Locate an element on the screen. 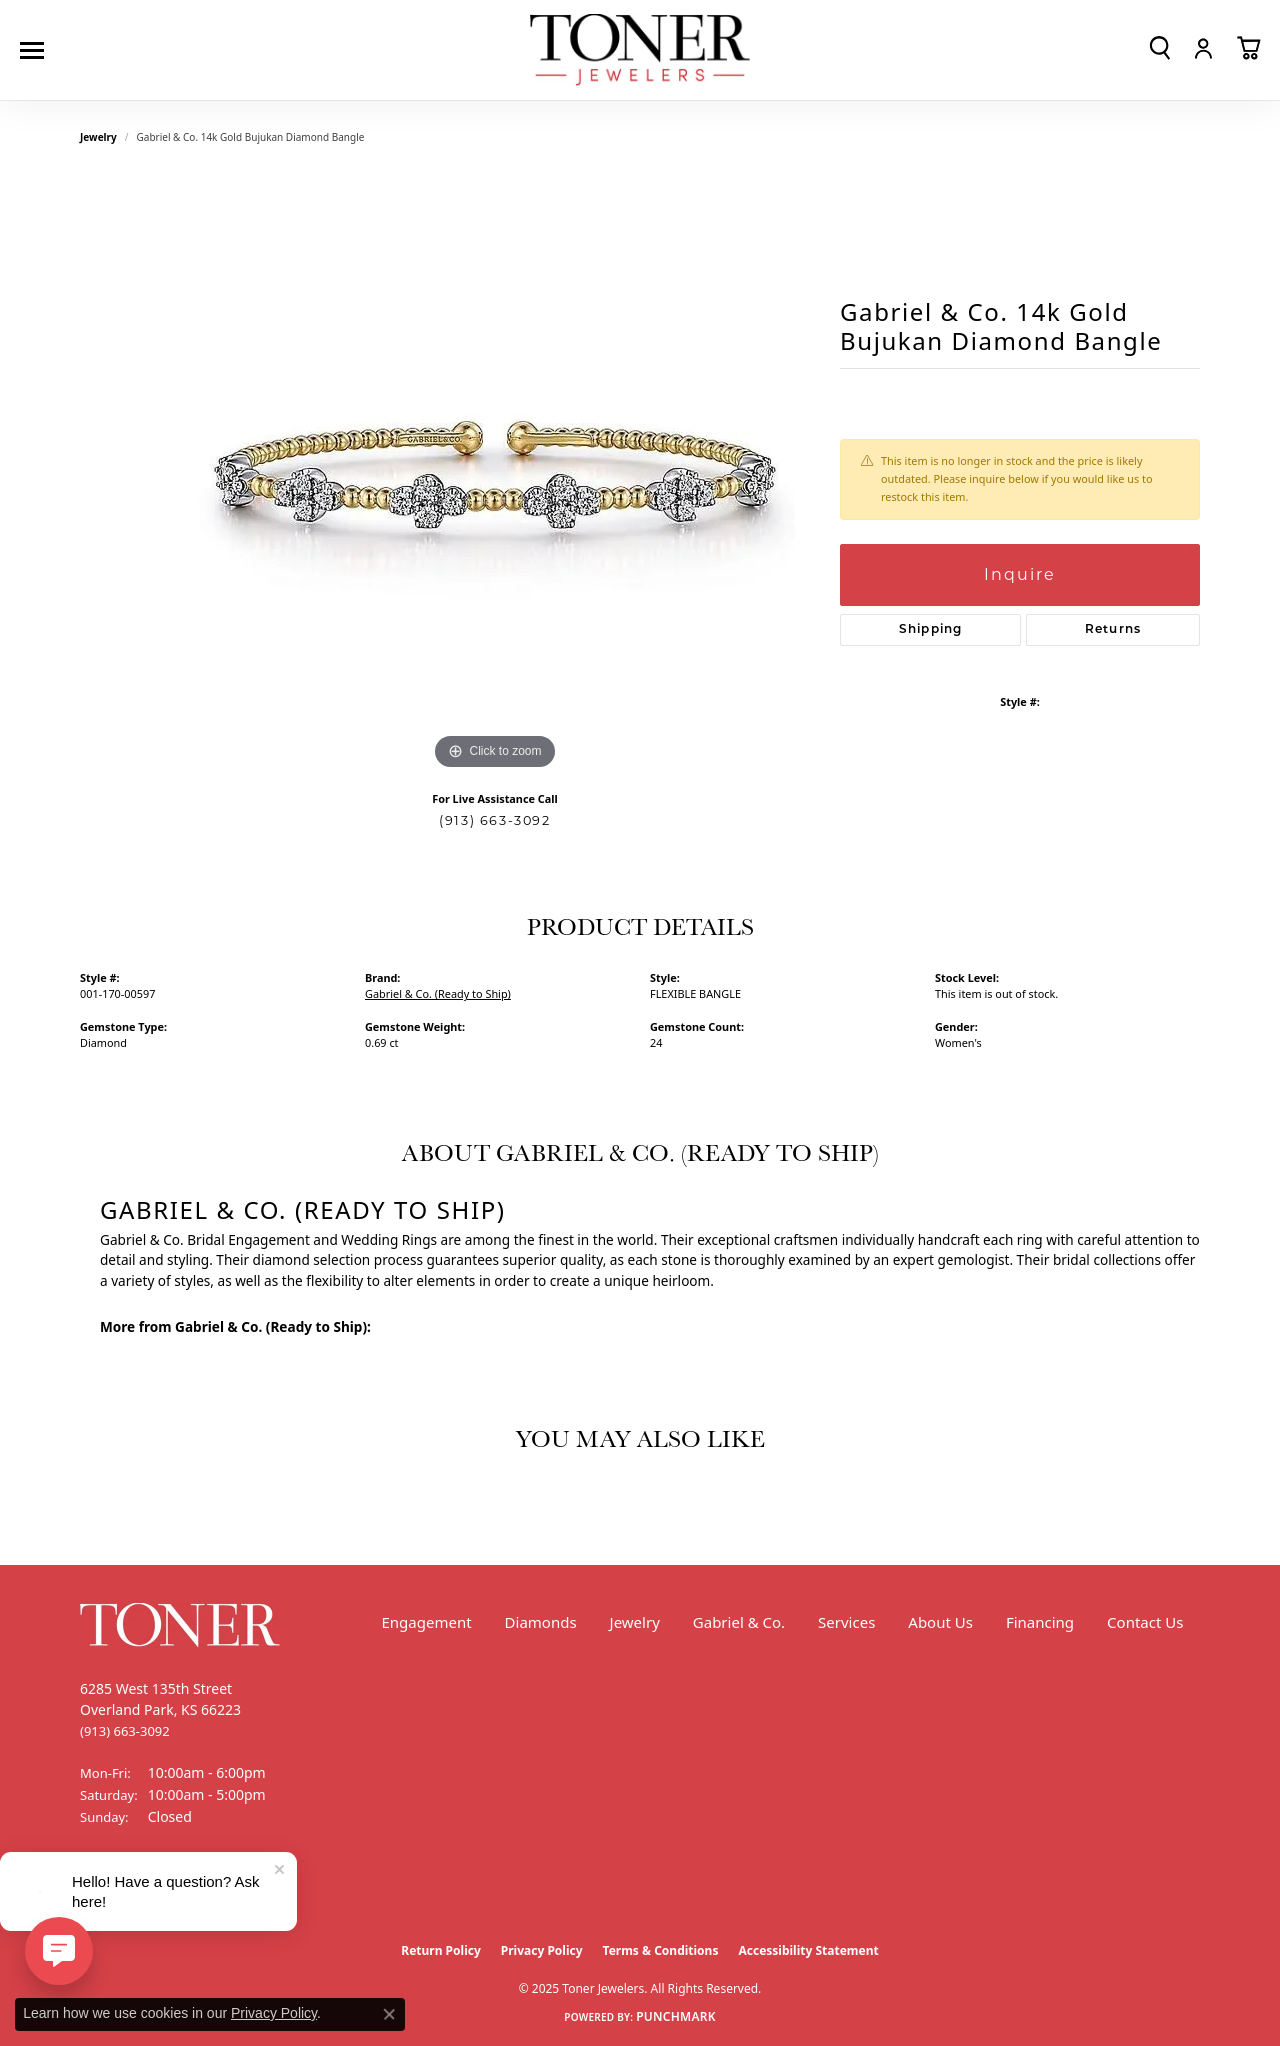 This screenshot has height=2046, width=1280. Returns is located at coordinates (1113, 630).